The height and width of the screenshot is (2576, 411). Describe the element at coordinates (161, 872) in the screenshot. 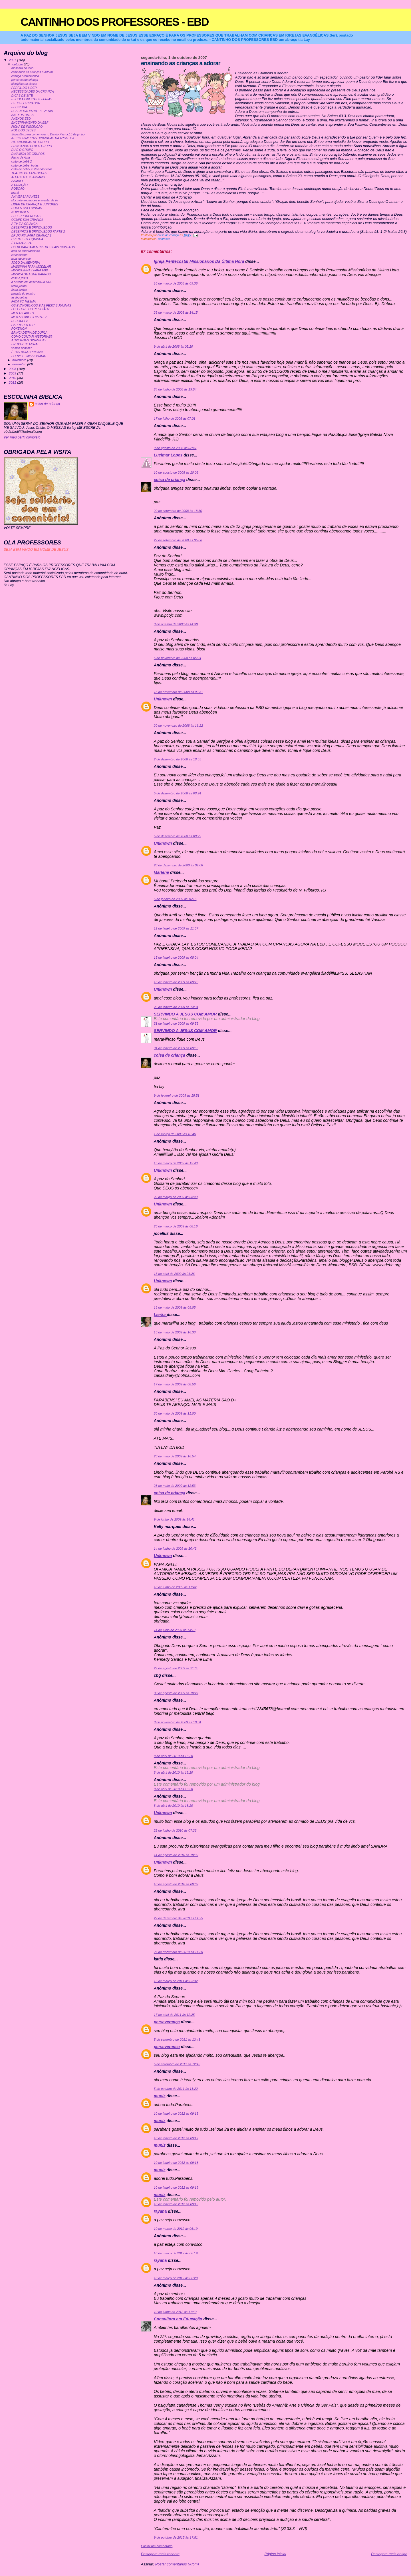

I see `Marlene` at that location.